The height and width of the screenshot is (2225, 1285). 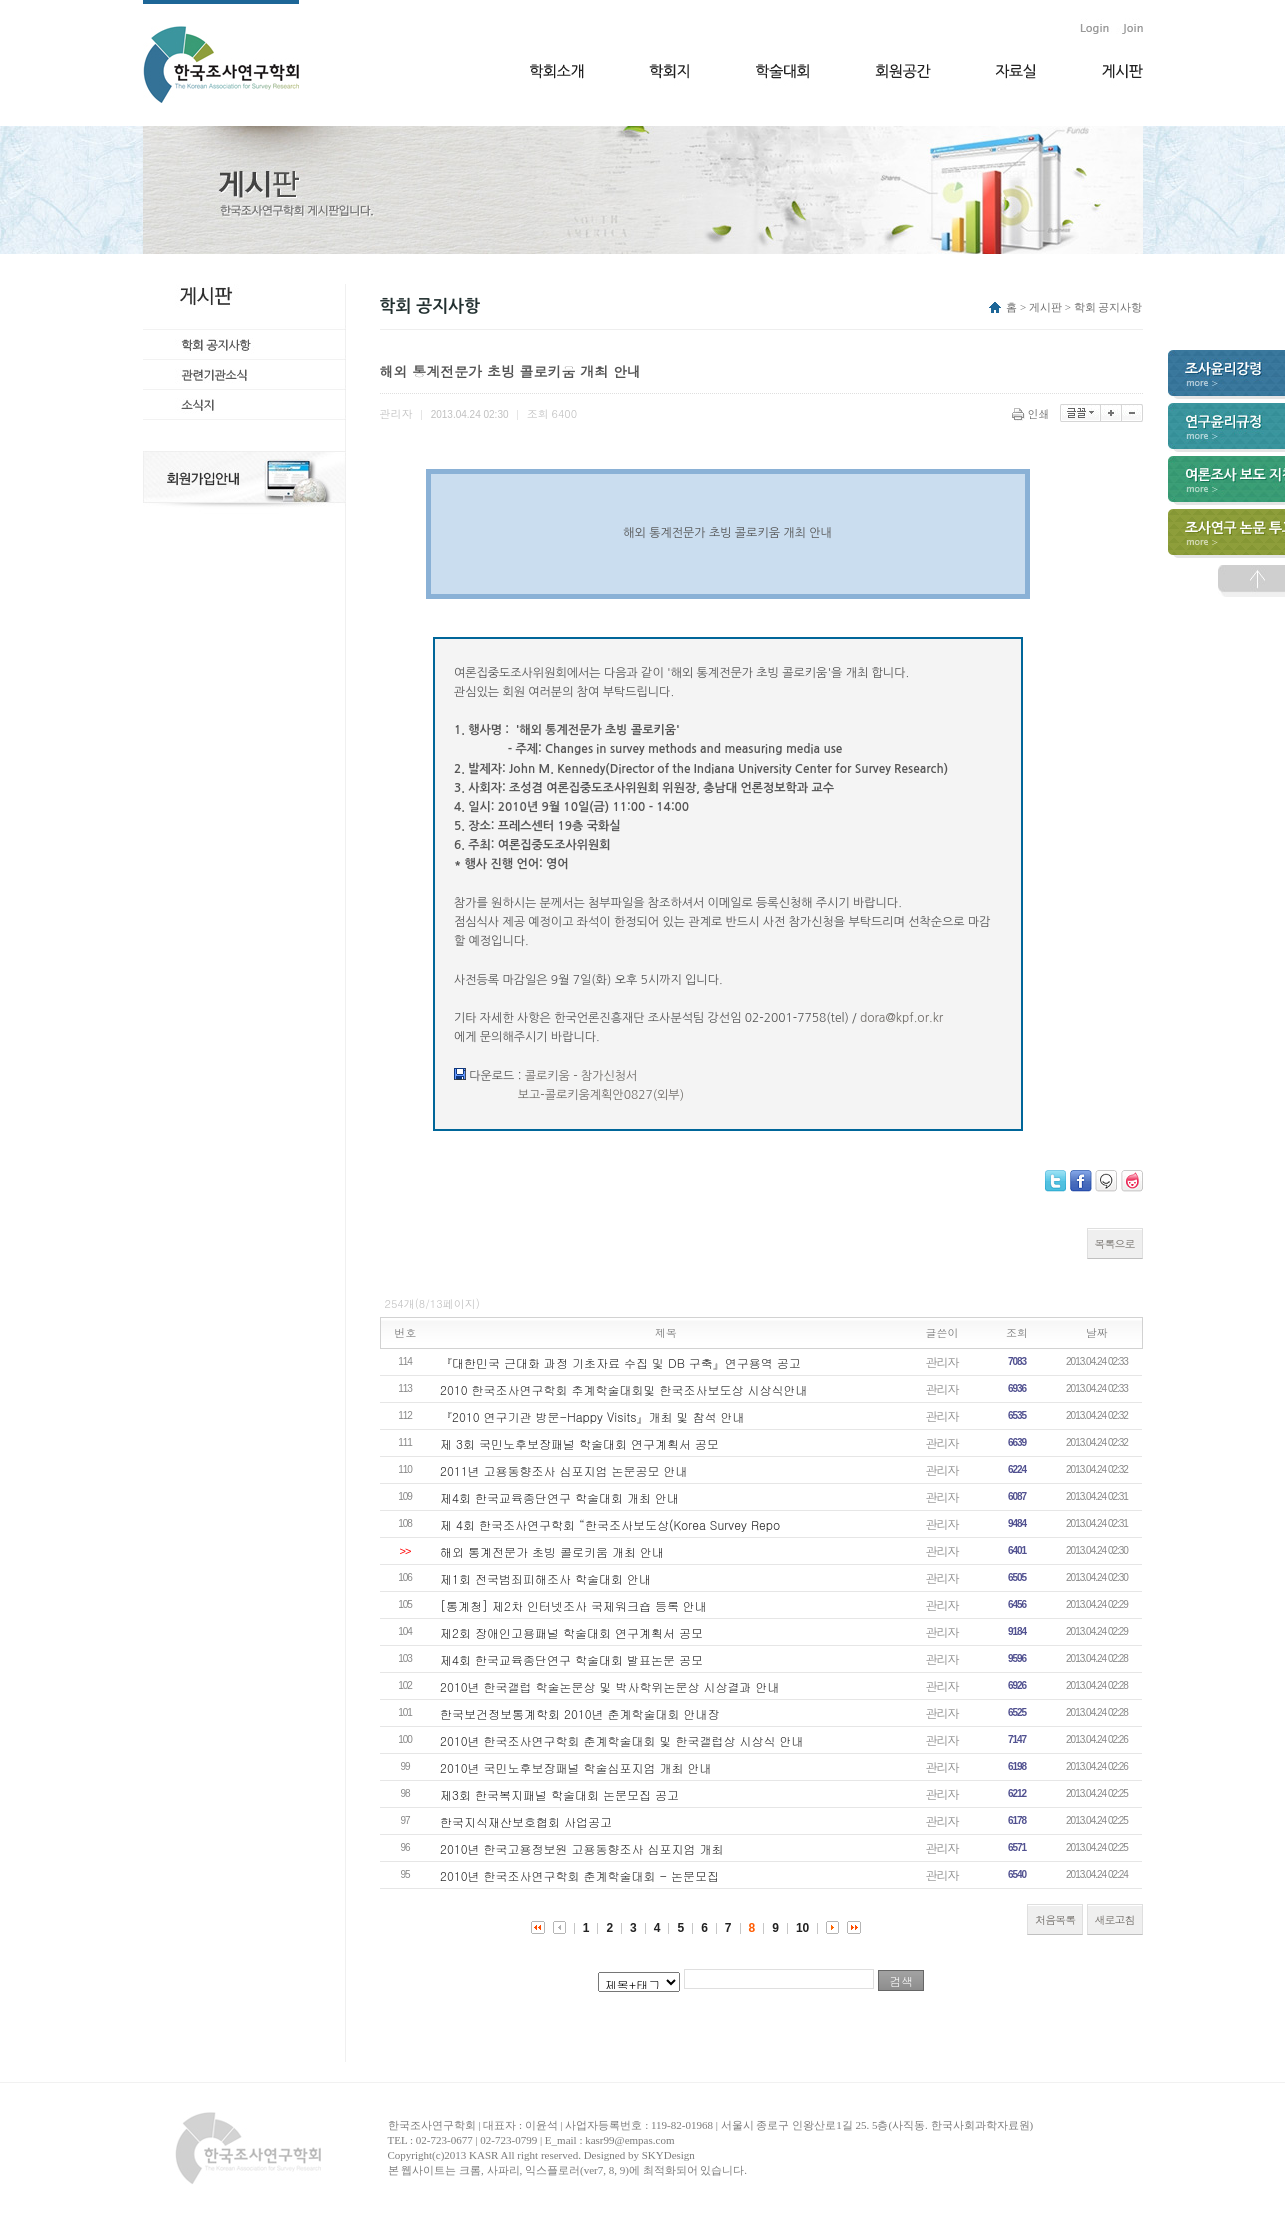 I want to click on 해외 통계전문가 초빙 콜로키움 개최 안내, so click(x=552, y=1551).